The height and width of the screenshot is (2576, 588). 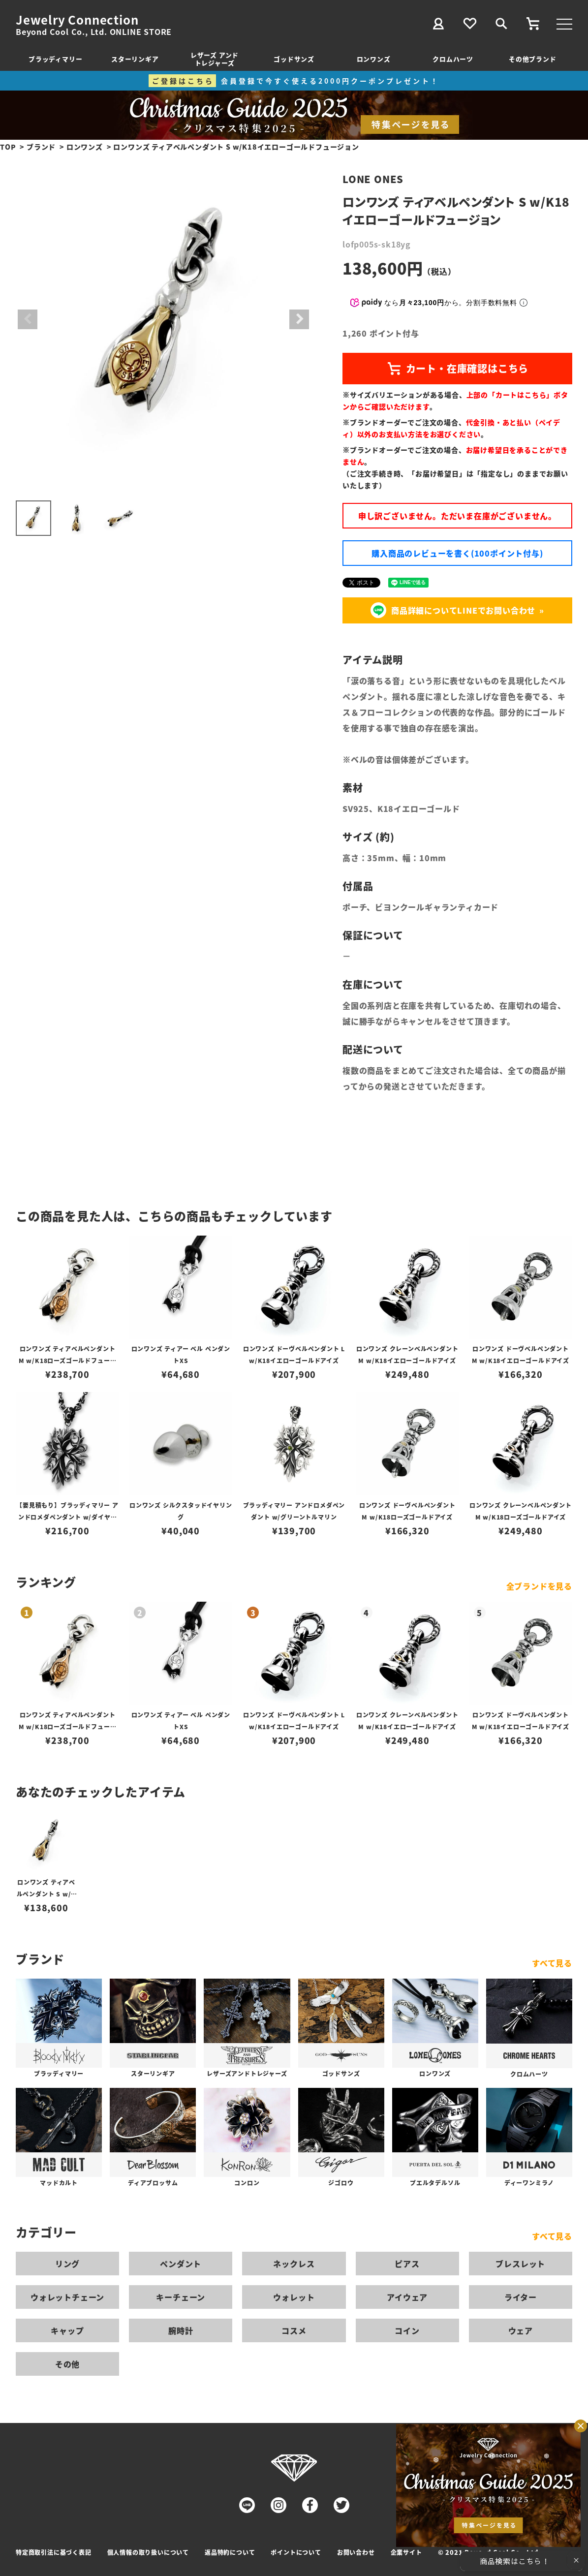 I want to click on 腕時計, so click(x=180, y=2330).